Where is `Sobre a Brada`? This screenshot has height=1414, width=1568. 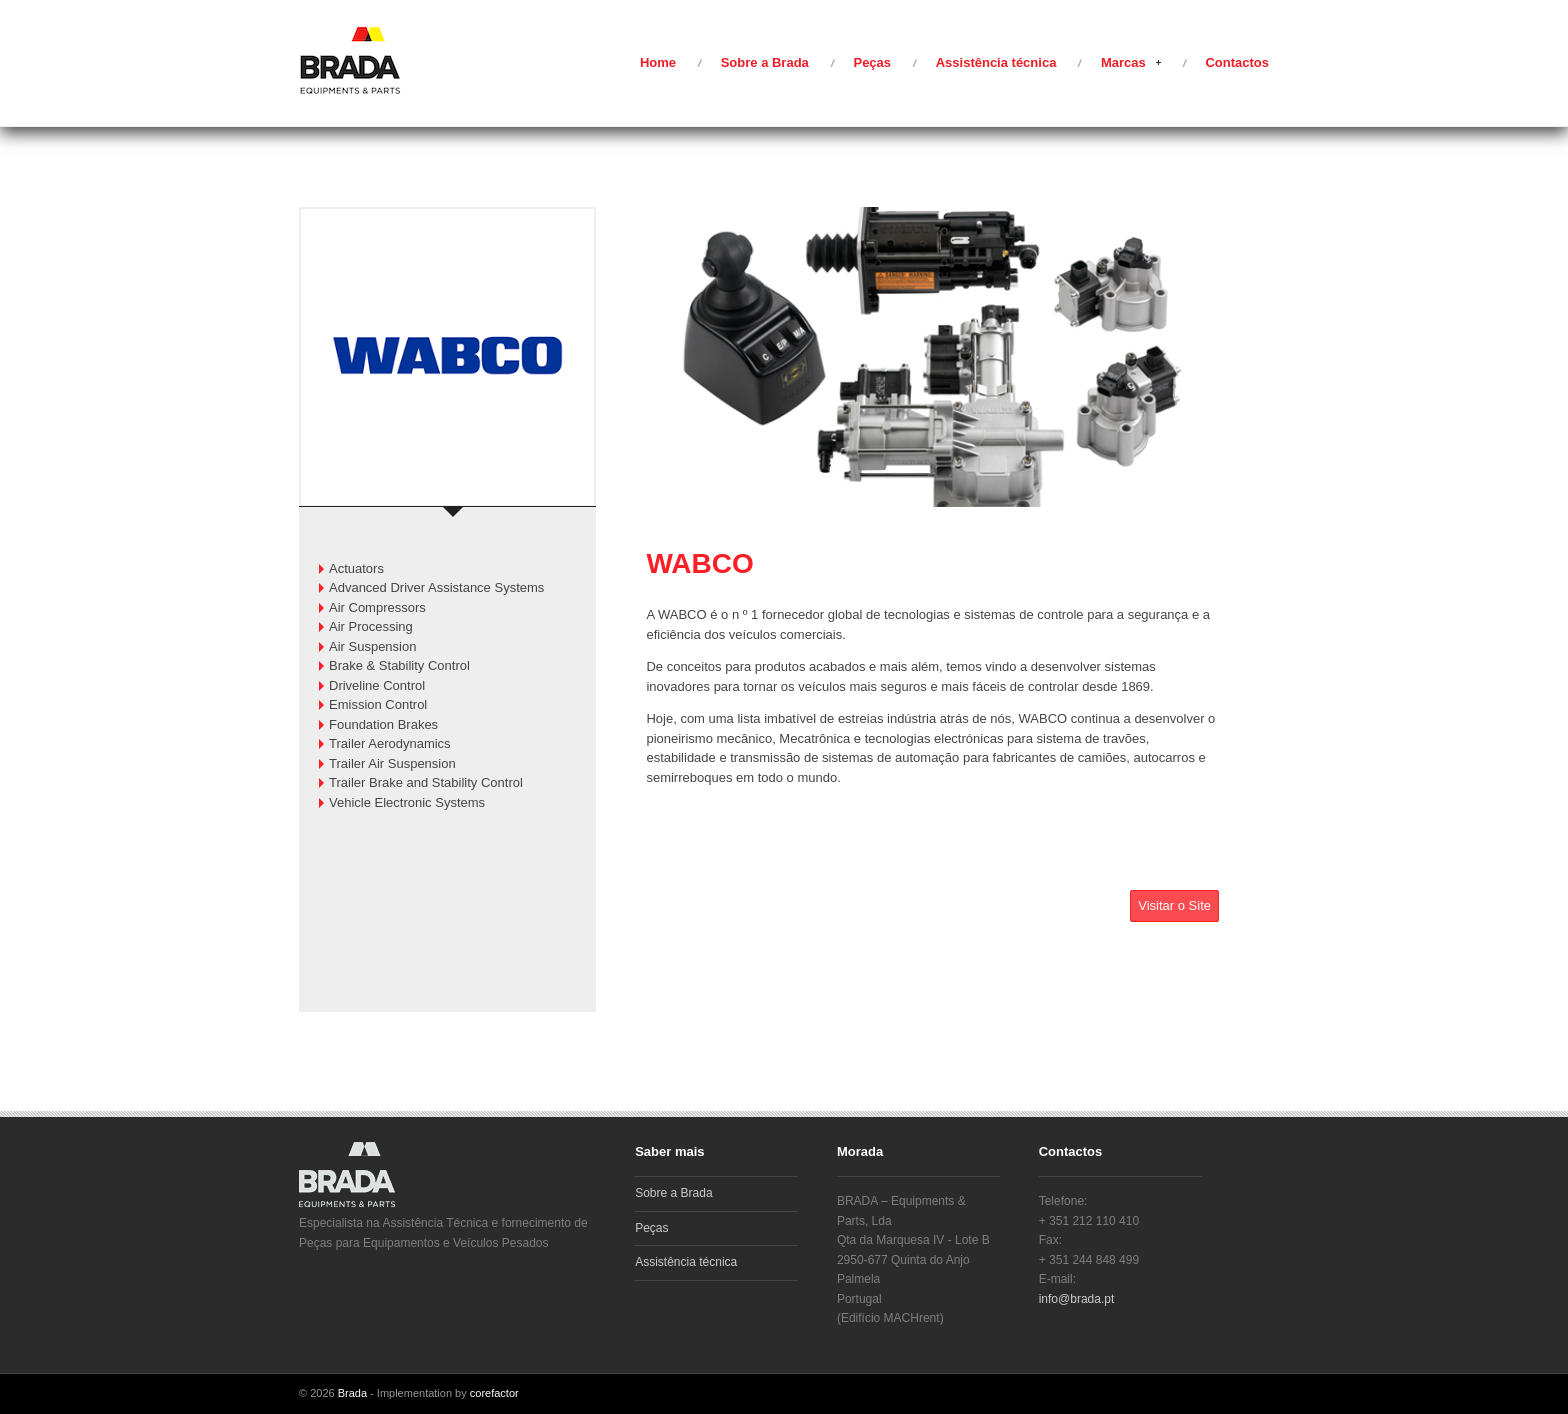 Sobre a Brada is located at coordinates (765, 62).